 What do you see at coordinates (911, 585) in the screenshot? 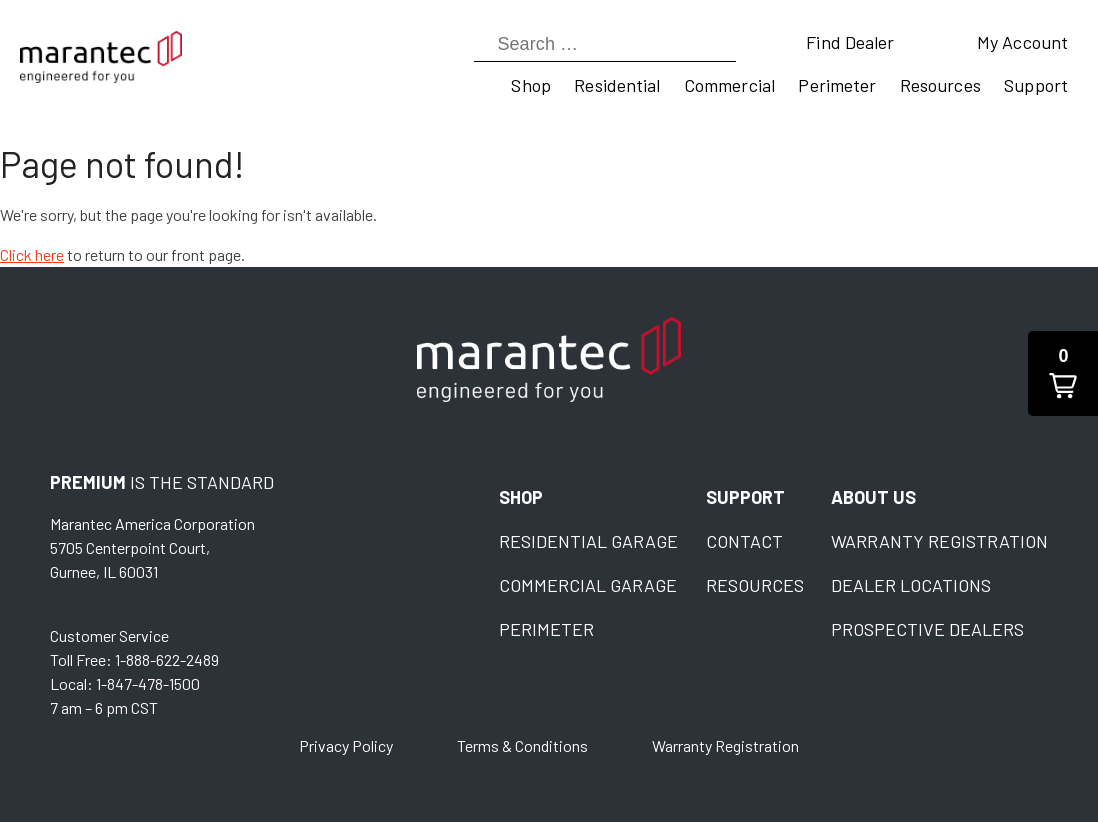
I see `Dealer Locations` at bounding box center [911, 585].